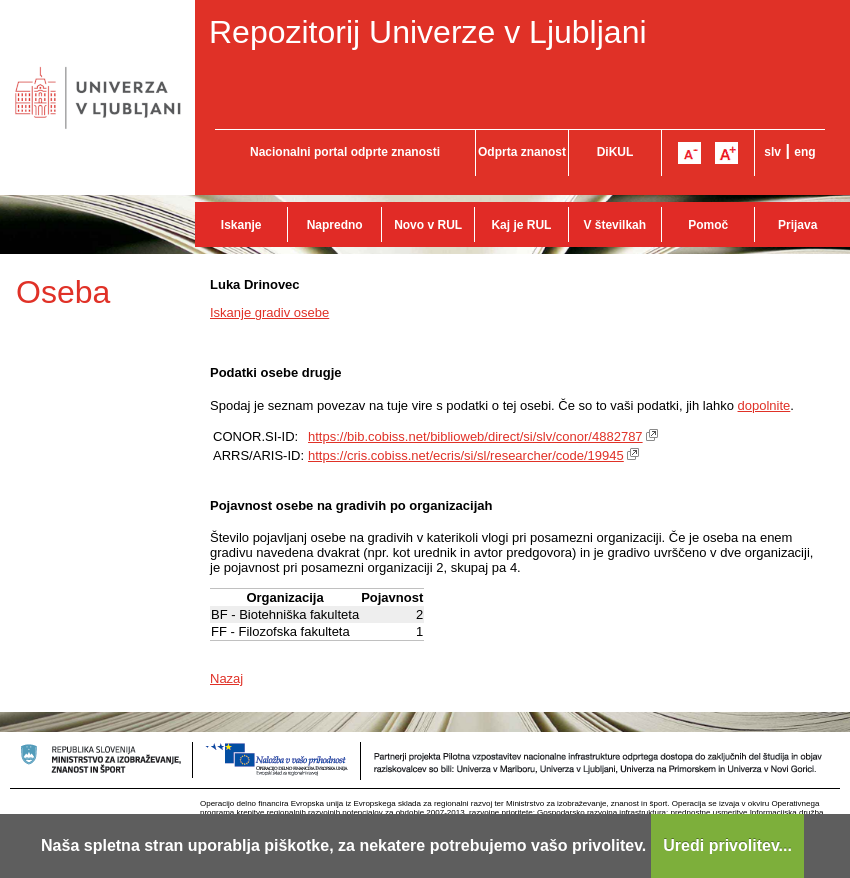 The width and height of the screenshot is (850, 878). Describe the element at coordinates (708, 225) in the screenshot. I see `Pomoč` at that location.